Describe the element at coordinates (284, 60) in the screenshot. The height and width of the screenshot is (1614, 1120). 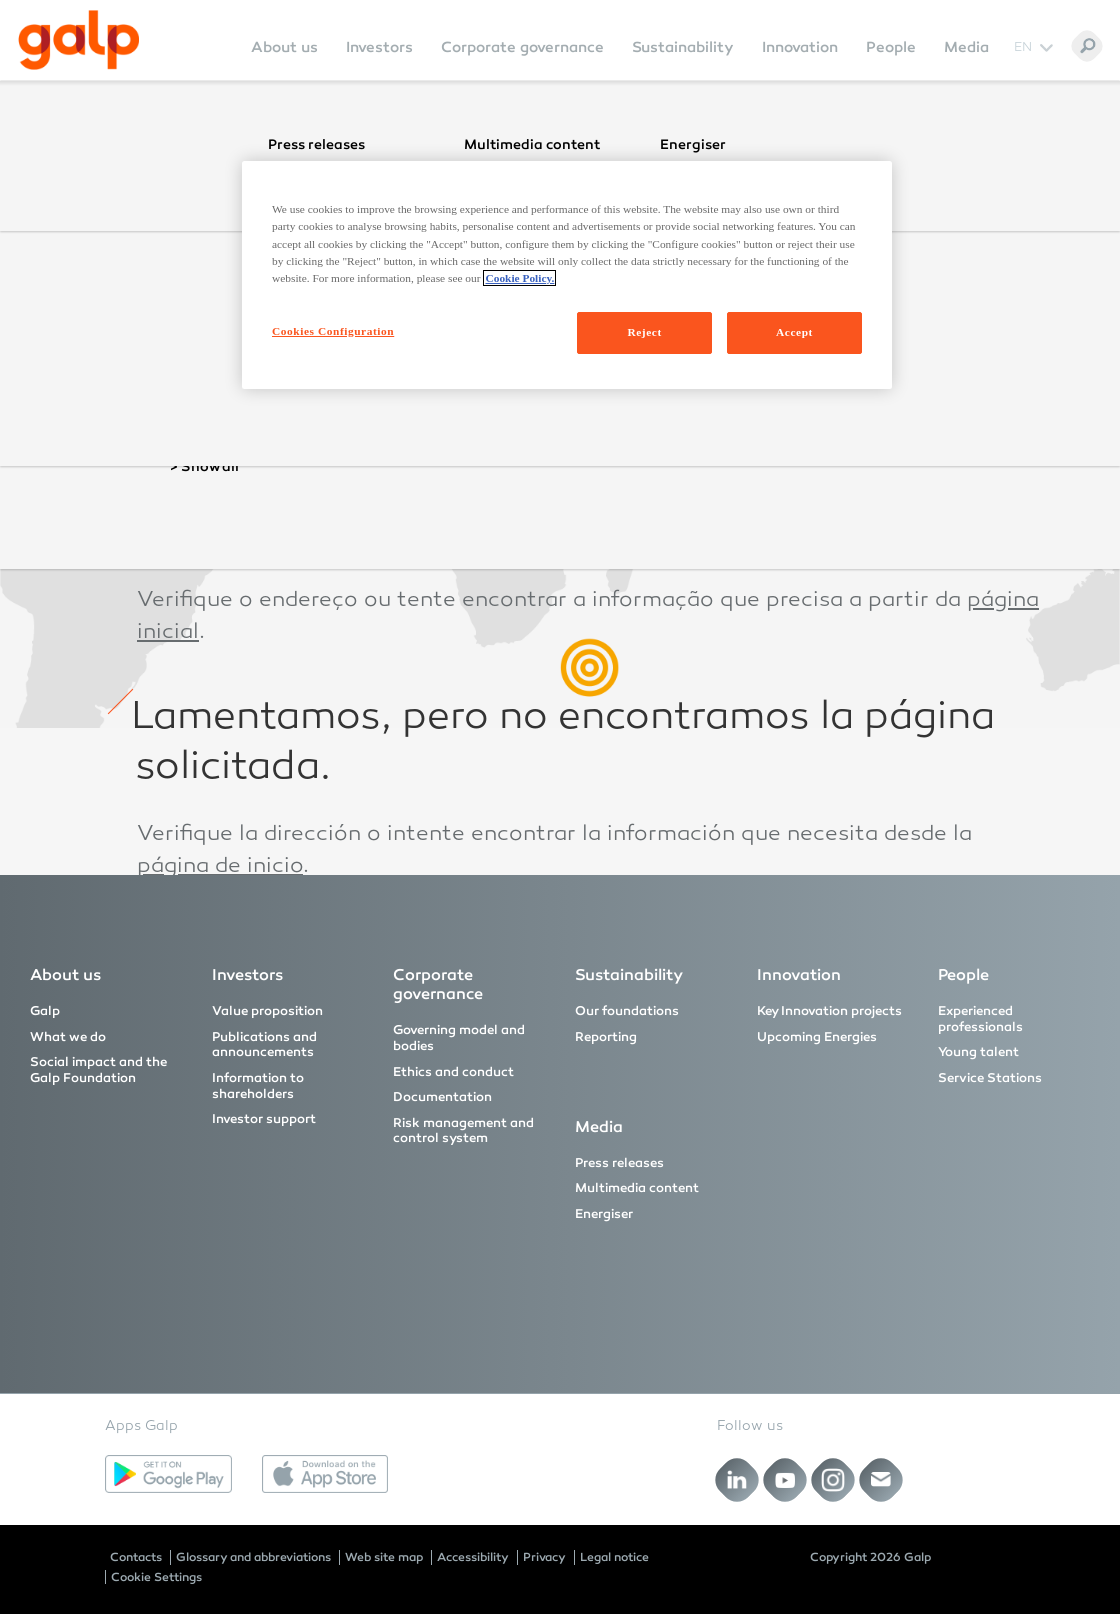
I see `[menuitem]` at that location.